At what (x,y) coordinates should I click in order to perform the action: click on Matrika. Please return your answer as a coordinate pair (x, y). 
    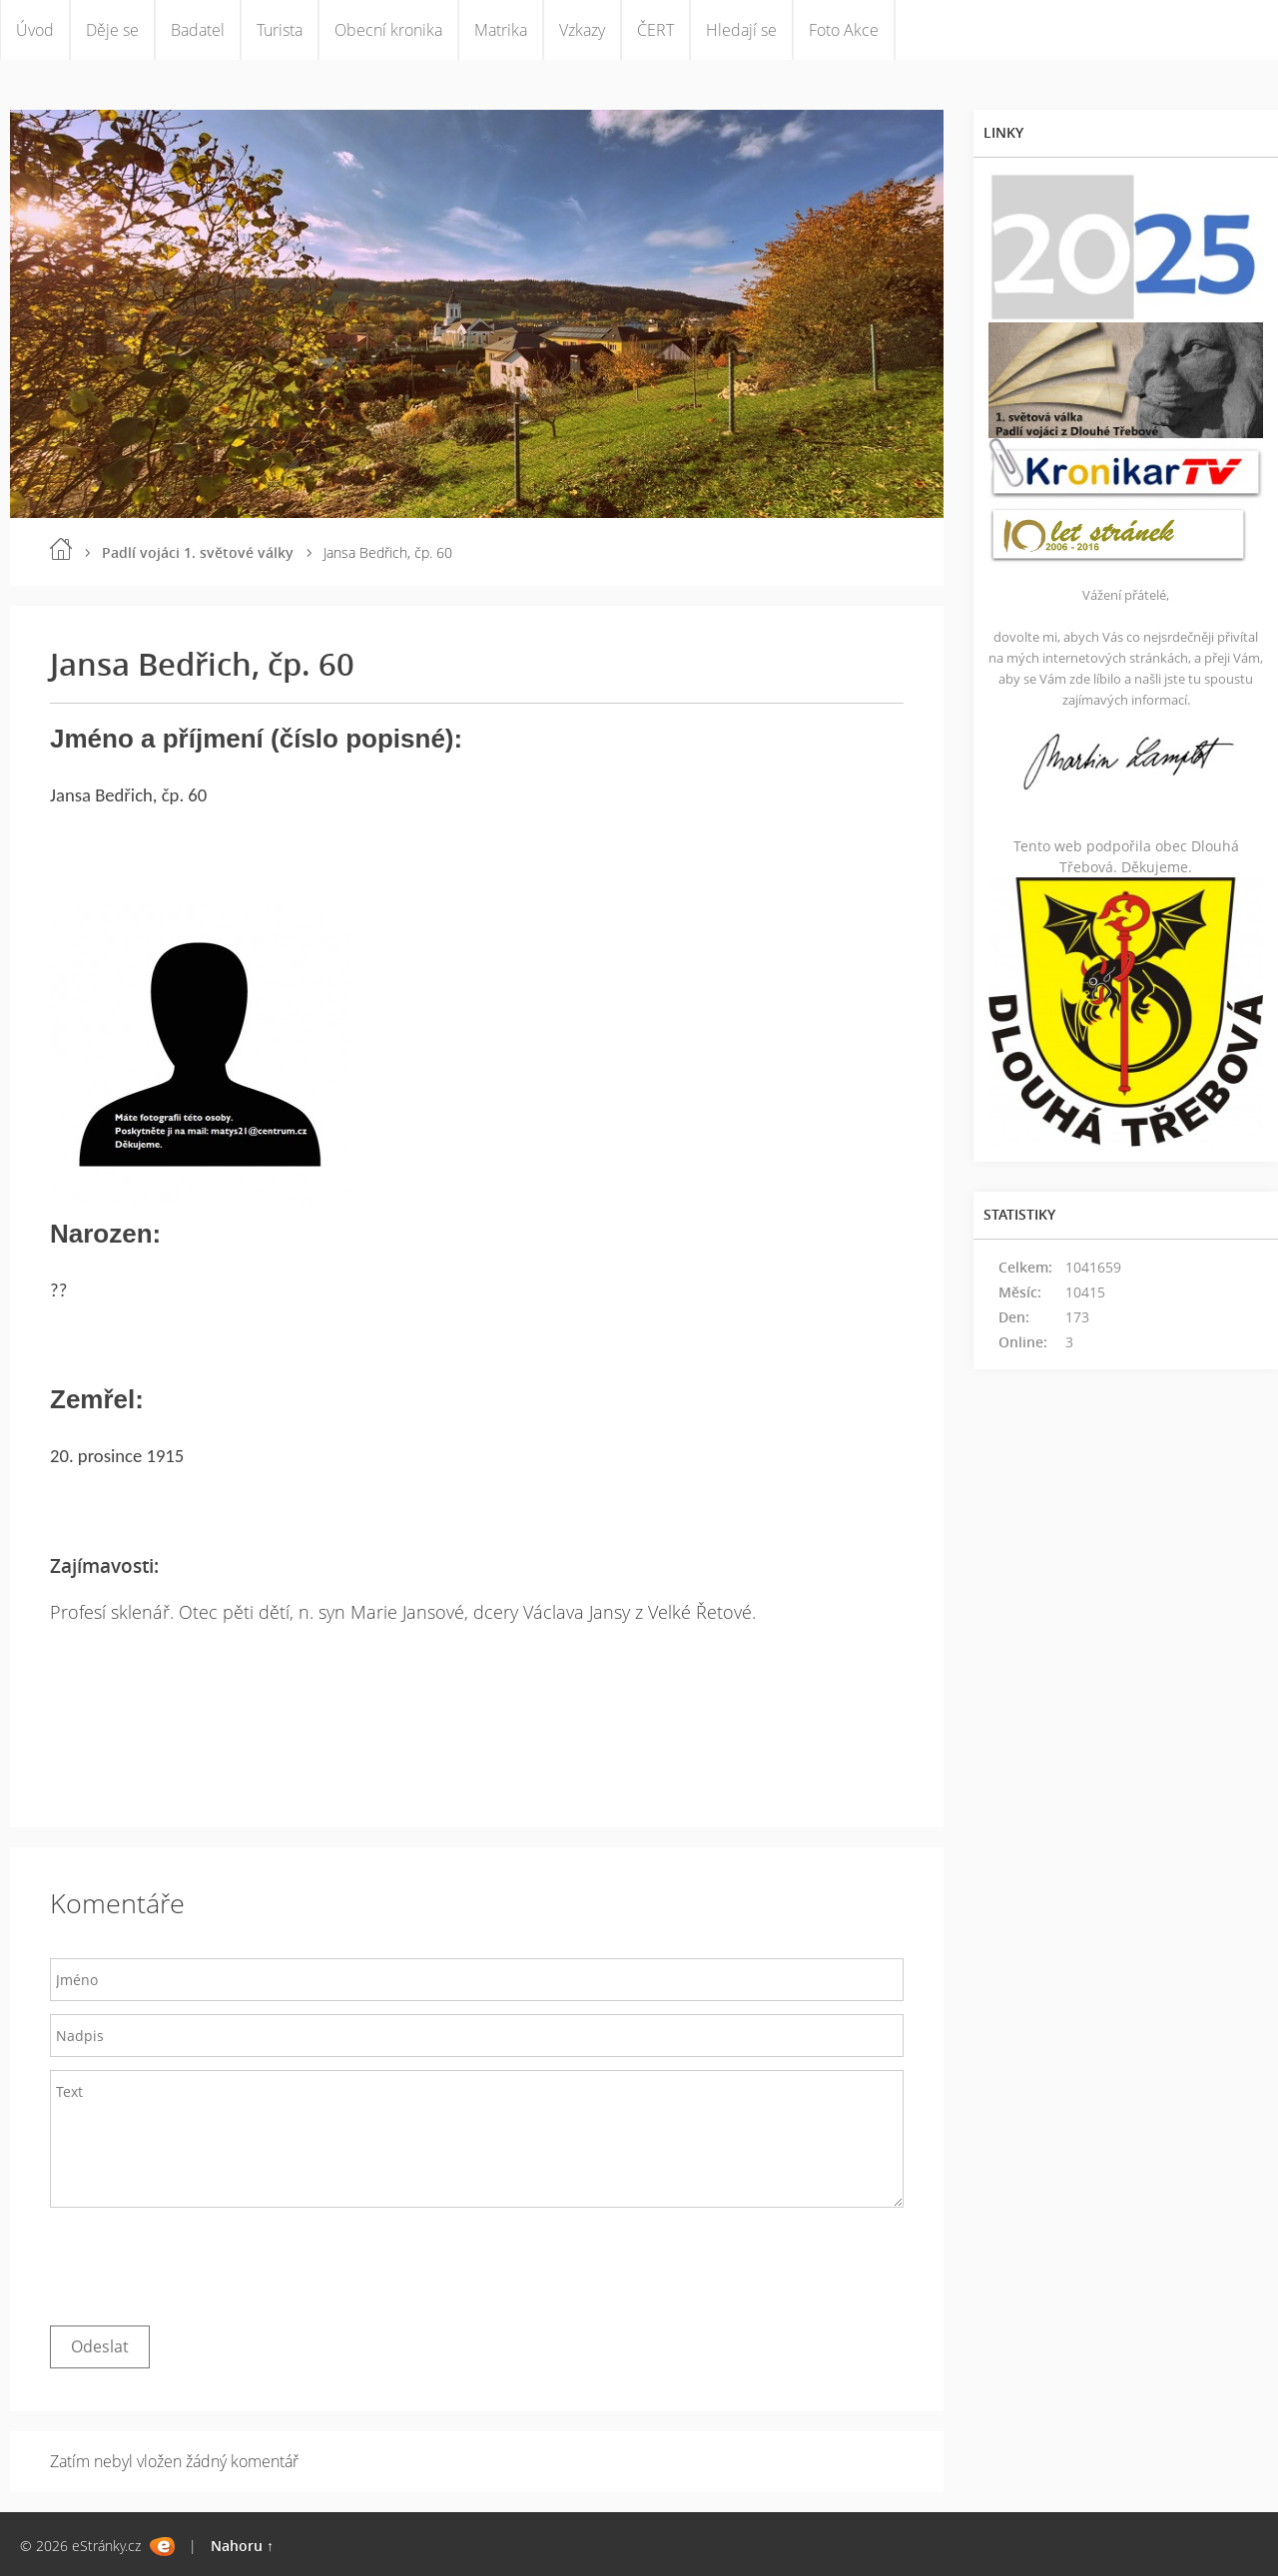
    Looking at the image, I should click on (500, 30).